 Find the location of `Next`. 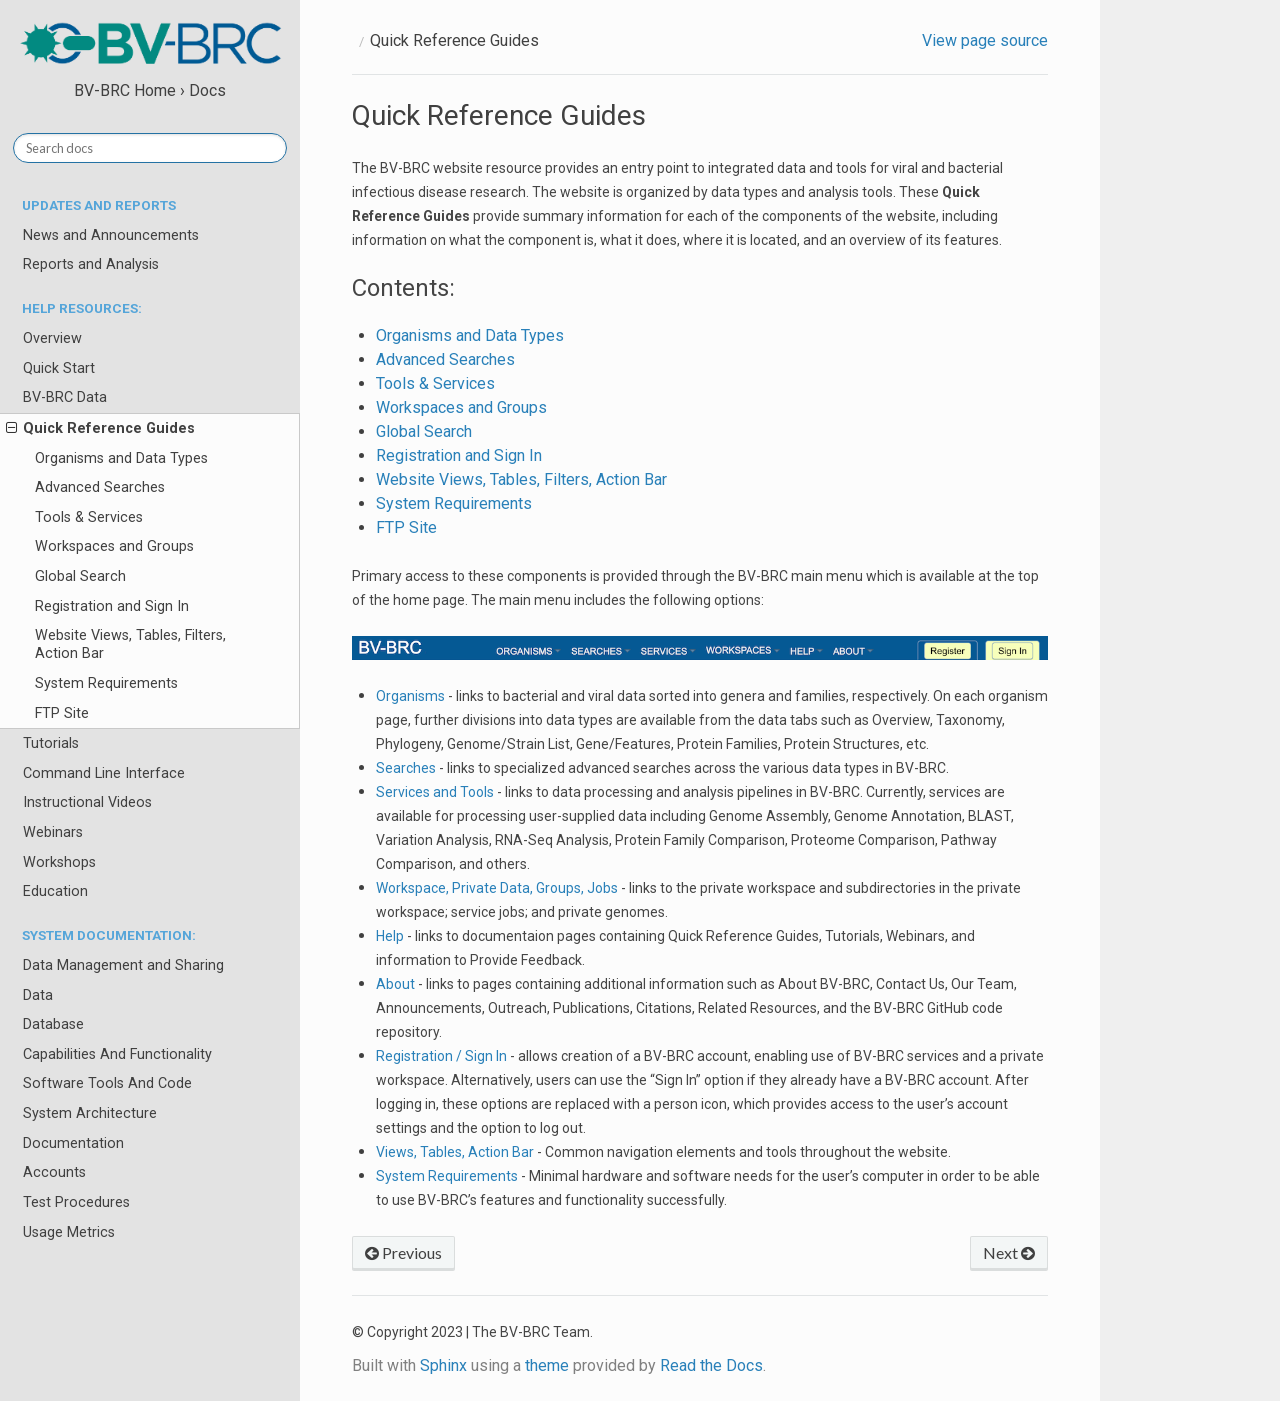

Next is located at coordinates (1009, 1252).